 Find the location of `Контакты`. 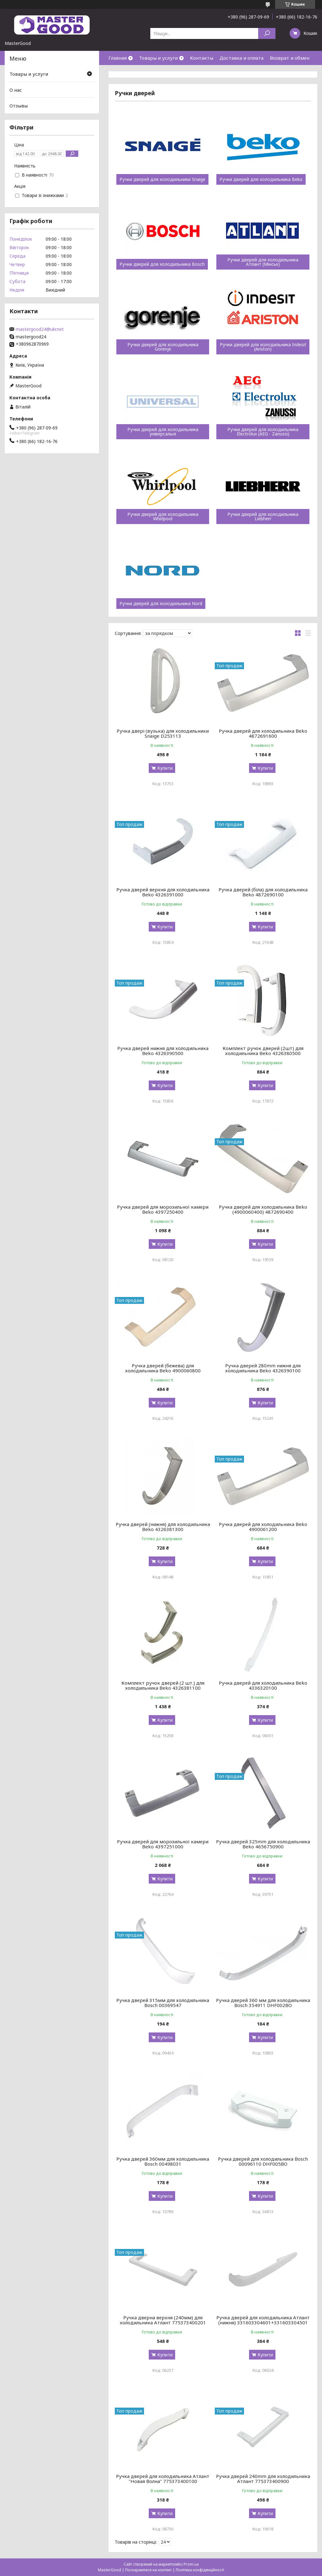

Контакты is located at coordinates (201, 58).